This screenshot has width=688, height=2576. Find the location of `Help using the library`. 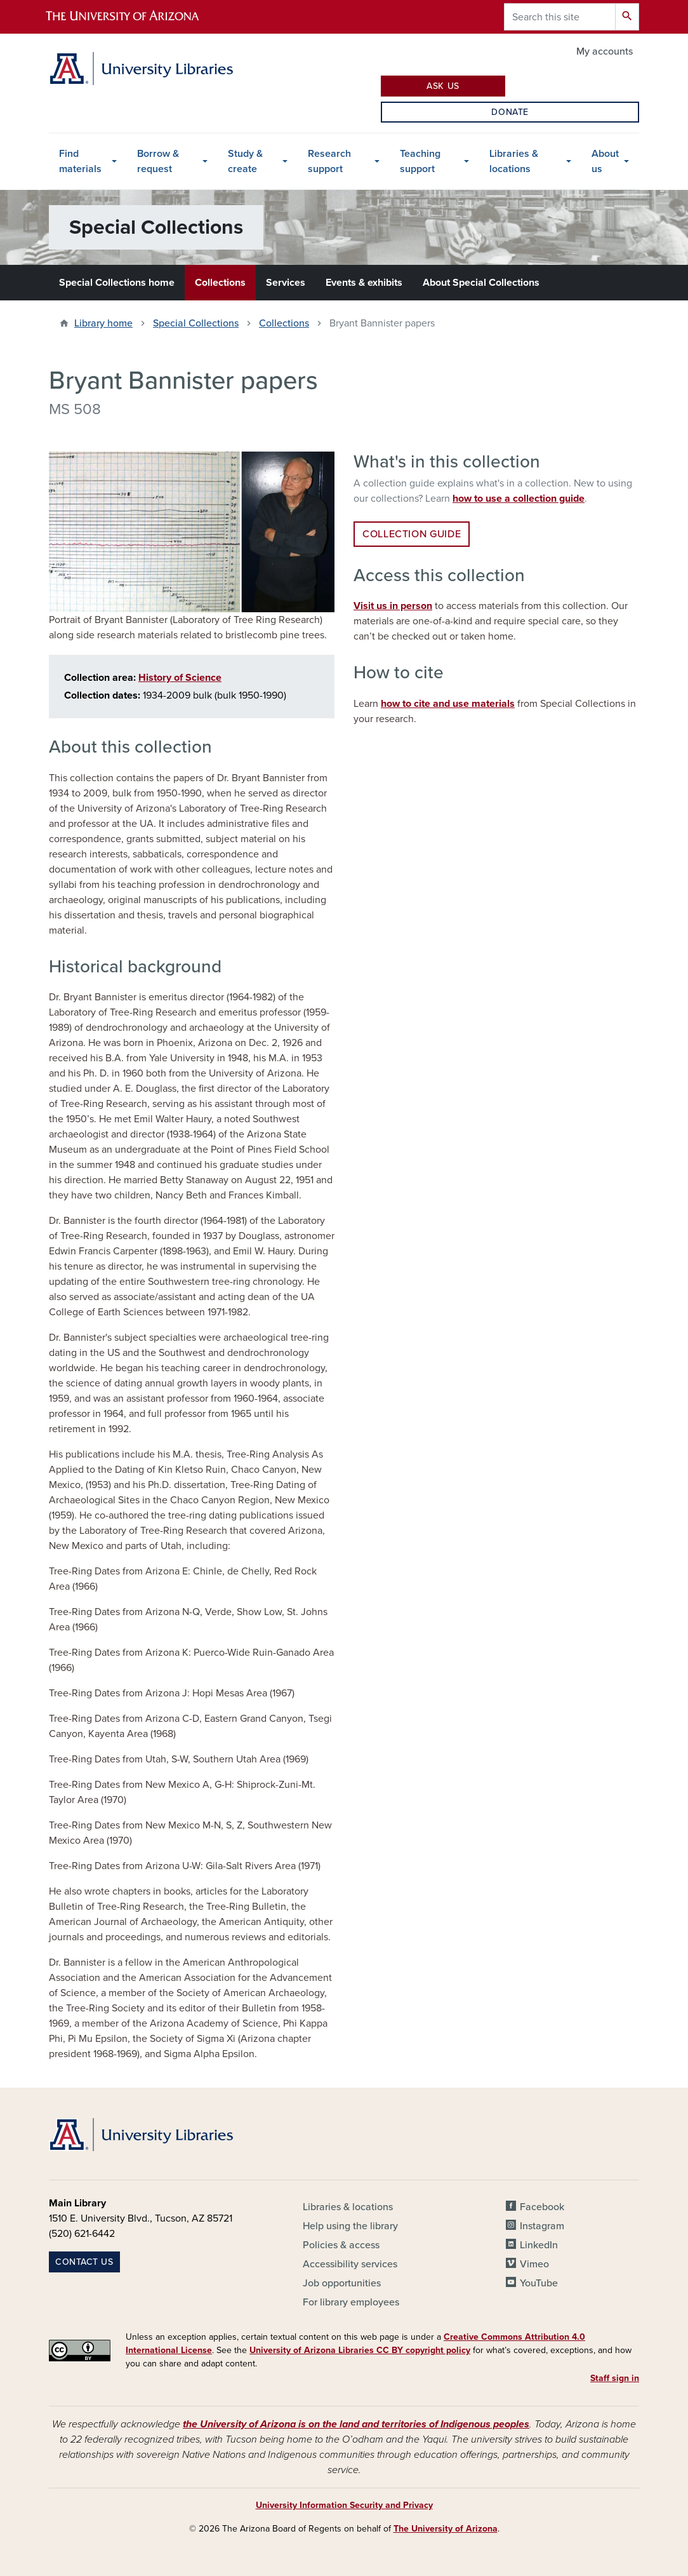

Help using the library is located at coordinates (350, 2226).